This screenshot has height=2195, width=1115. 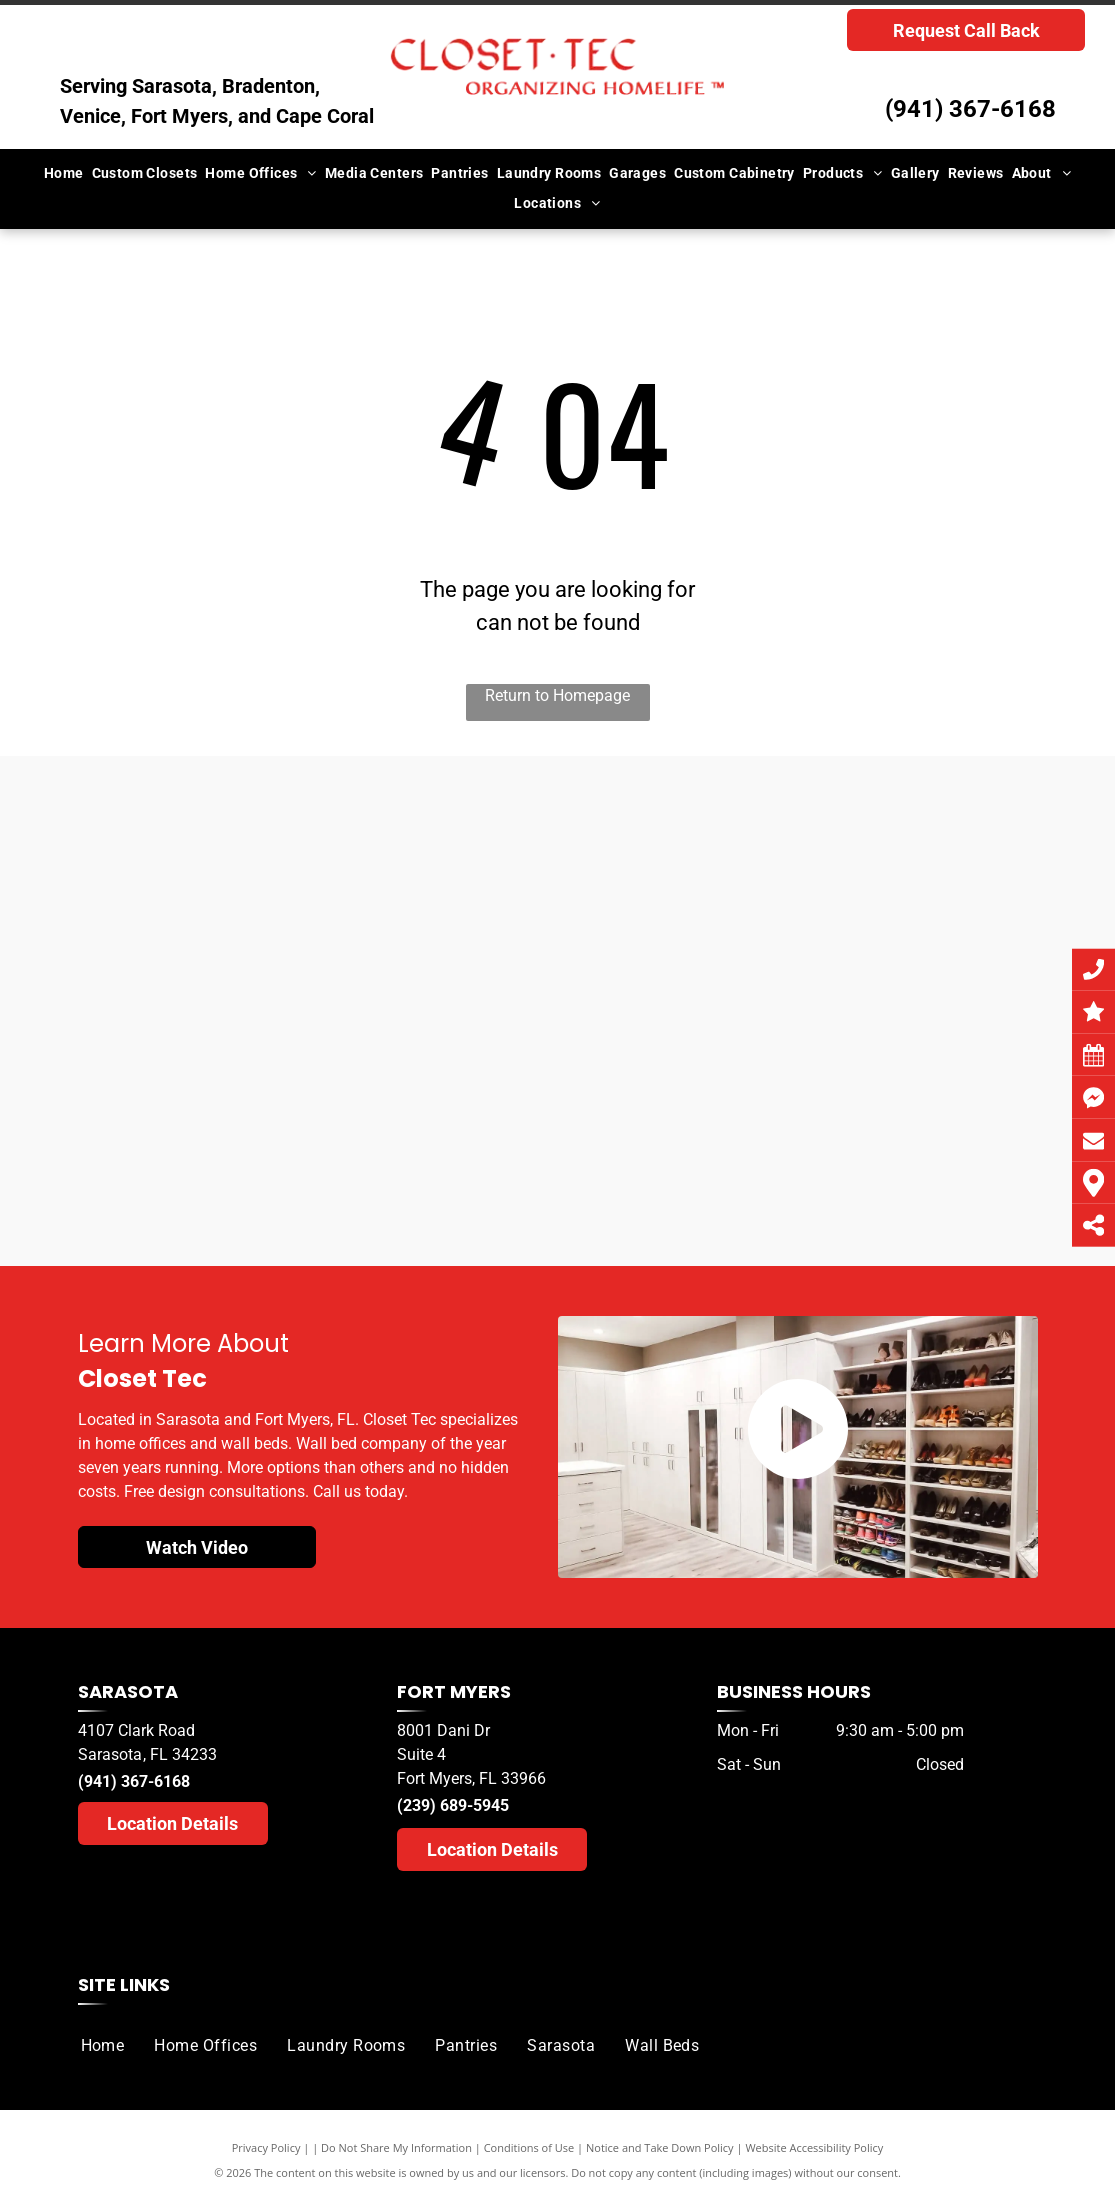 I want to click on [menuitem], so click(x=64, y=173).